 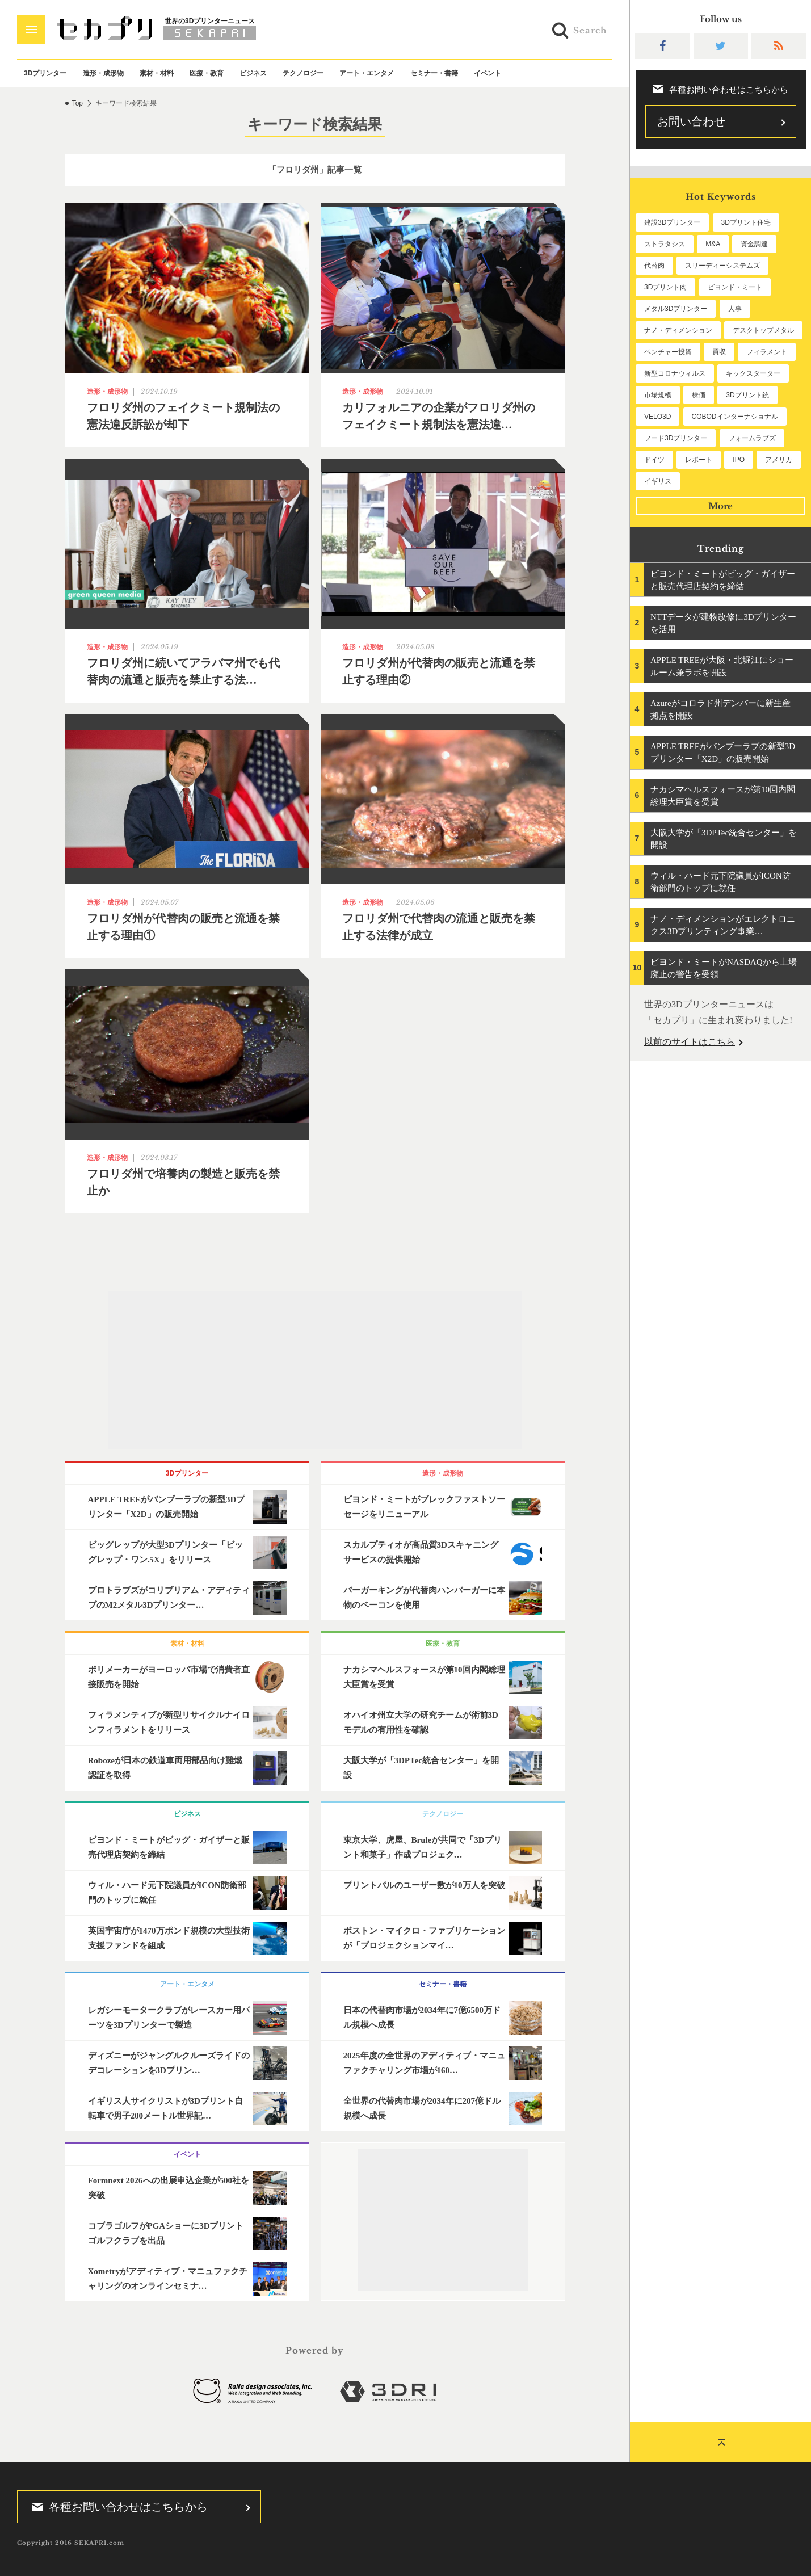 I want to click on M&A [M&A (196個の項目)], so click(x=712, y=244).